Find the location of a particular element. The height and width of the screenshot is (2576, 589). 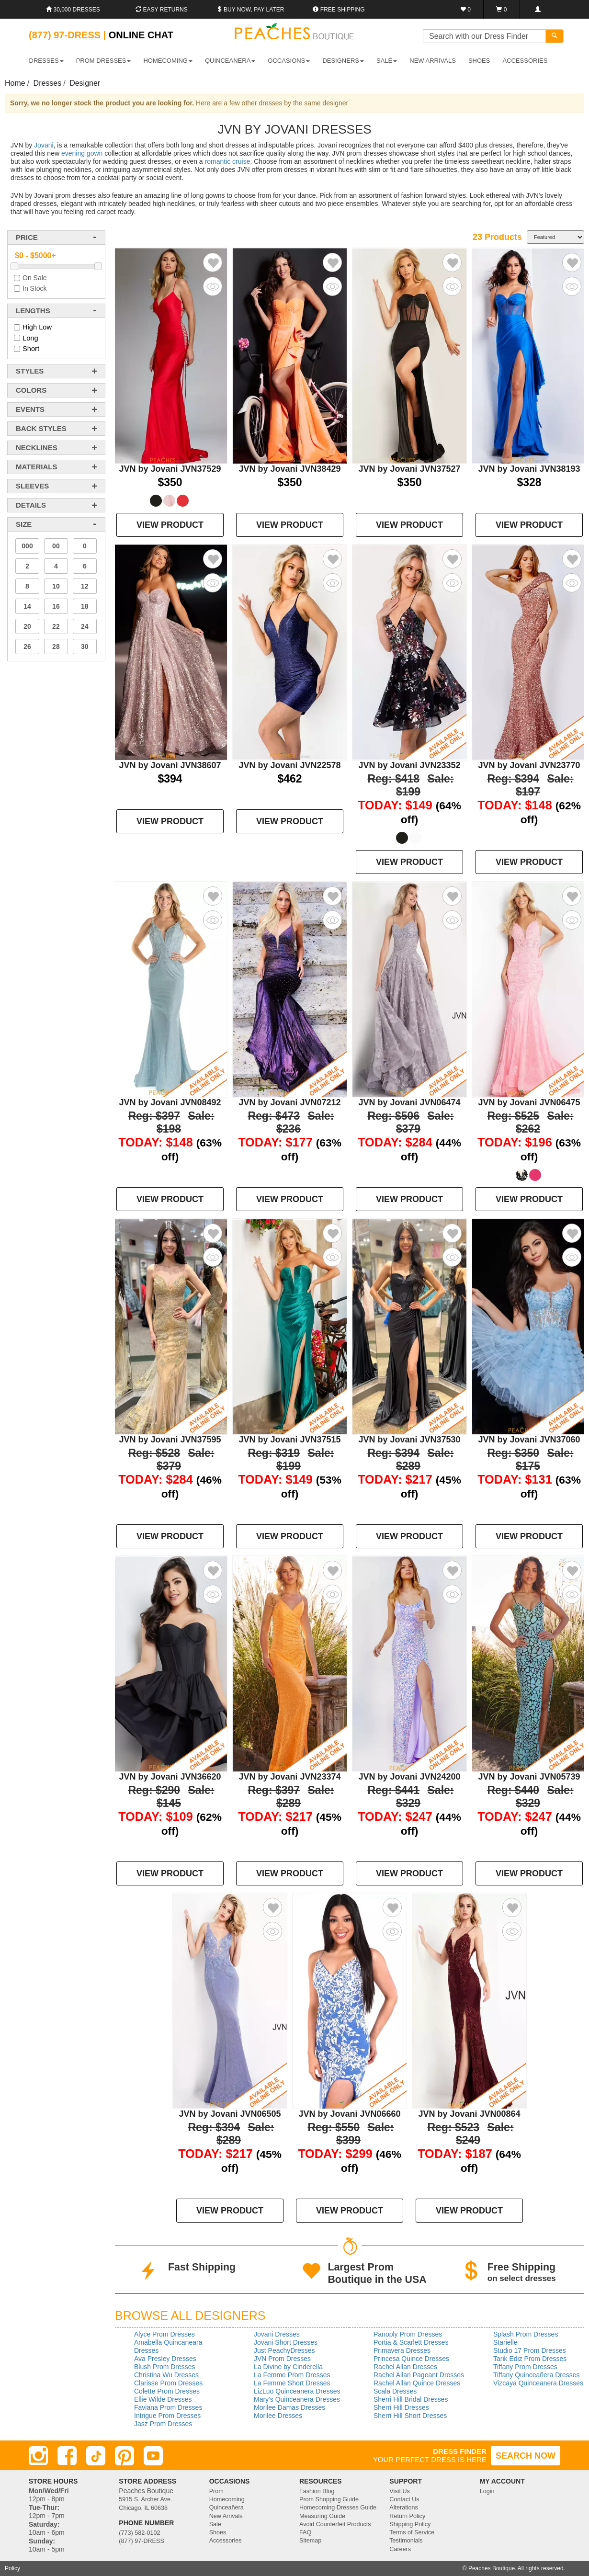

Prom is located at coordinates (216, 2491).